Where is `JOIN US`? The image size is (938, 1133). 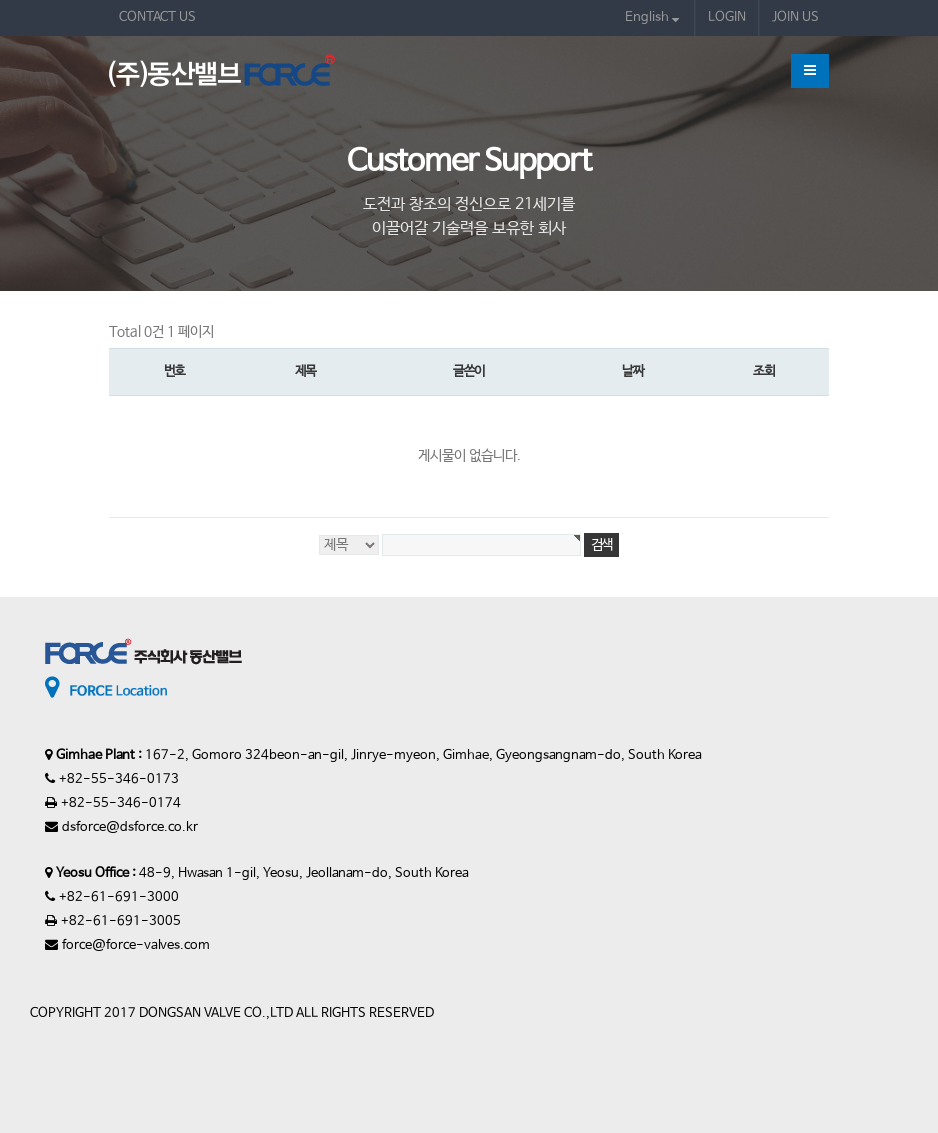
JOIN US is located at coordinates (795, 17).